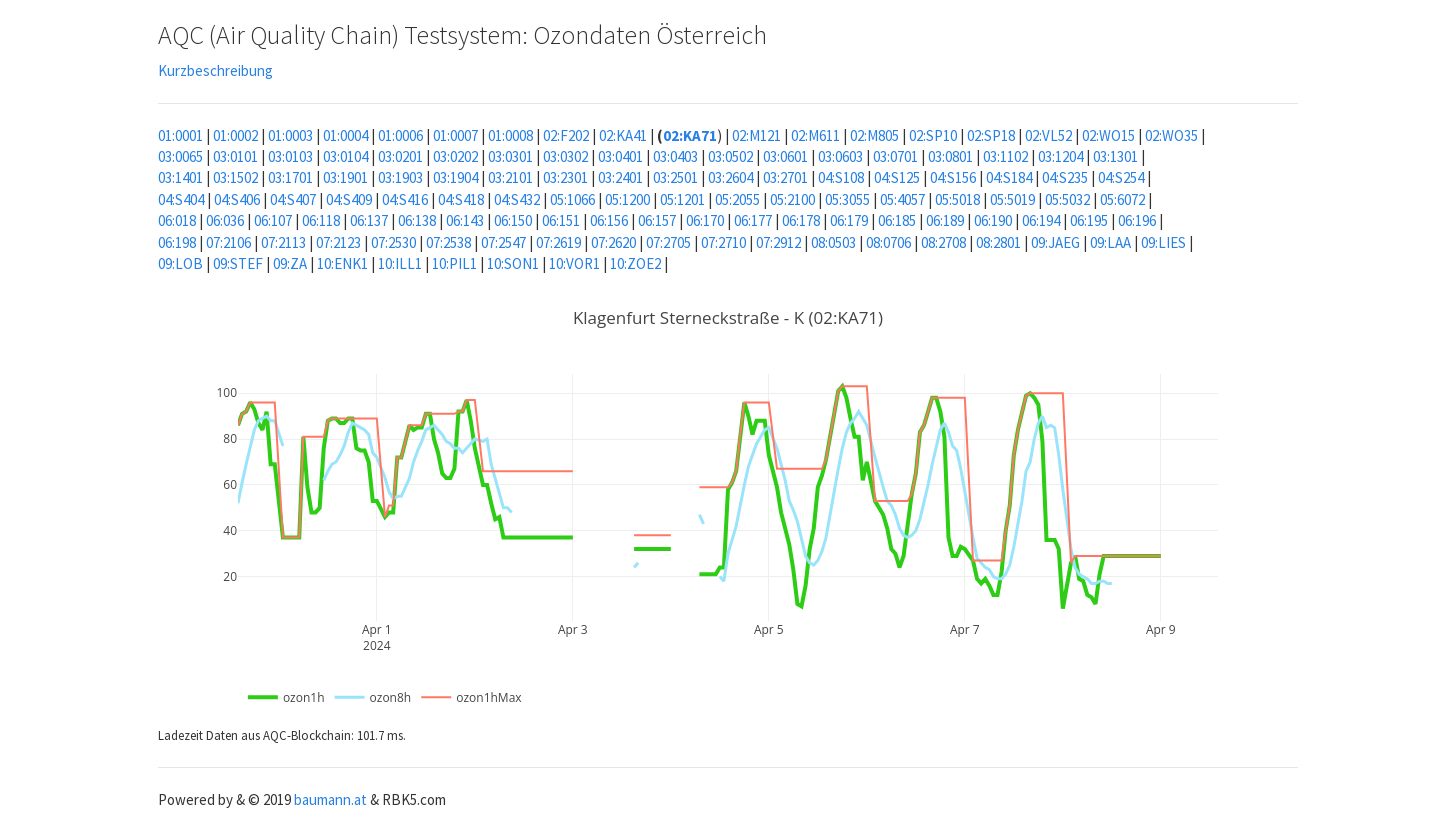 This screenshot has height=821, width=1456. I want to click on 06:198, so click(177, 242).